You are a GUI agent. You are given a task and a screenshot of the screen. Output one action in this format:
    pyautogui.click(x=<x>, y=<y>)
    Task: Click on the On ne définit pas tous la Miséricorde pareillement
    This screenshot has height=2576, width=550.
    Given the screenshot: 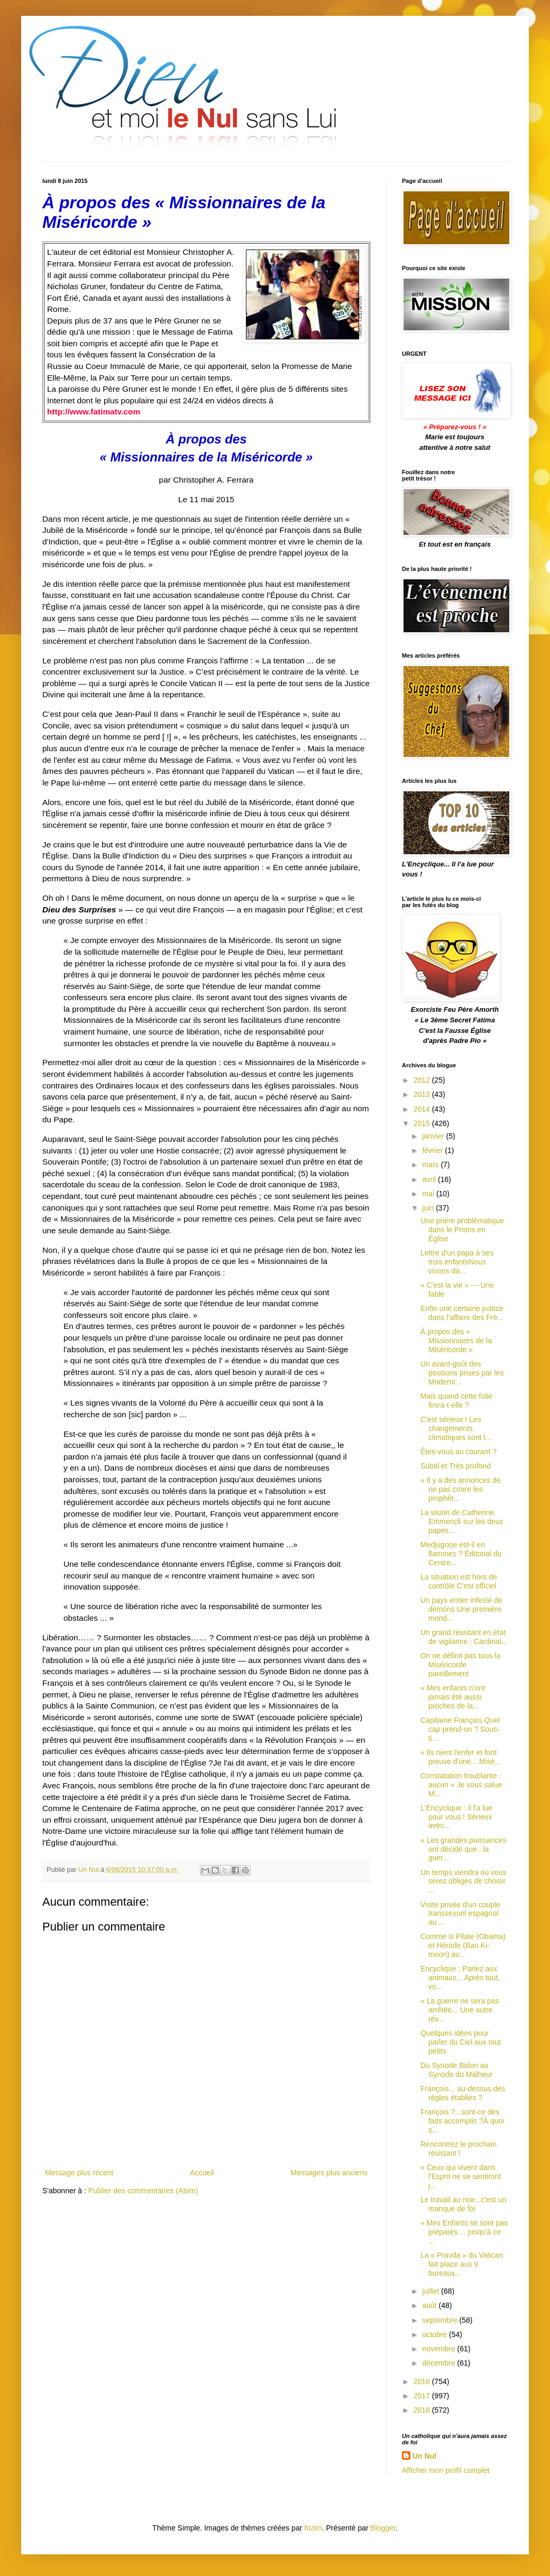 What is the action you would take?
    pyautogui.click(x=460, y=1664)
    